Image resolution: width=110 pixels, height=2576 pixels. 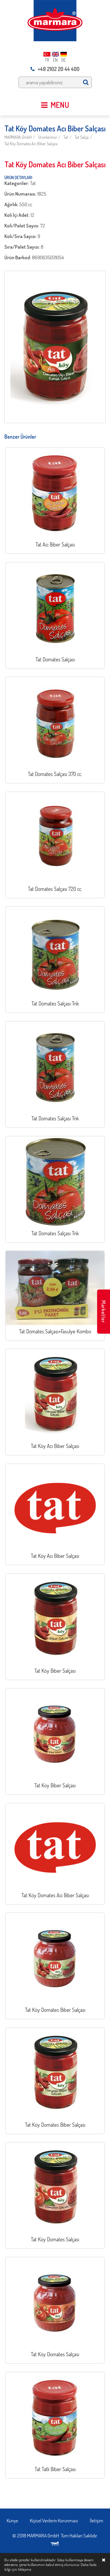 What do you see at coordinates (54, 2520) in the screenshot?
I see `Kişisel Verilerin Korunması` at bounding box center [54, 2520].